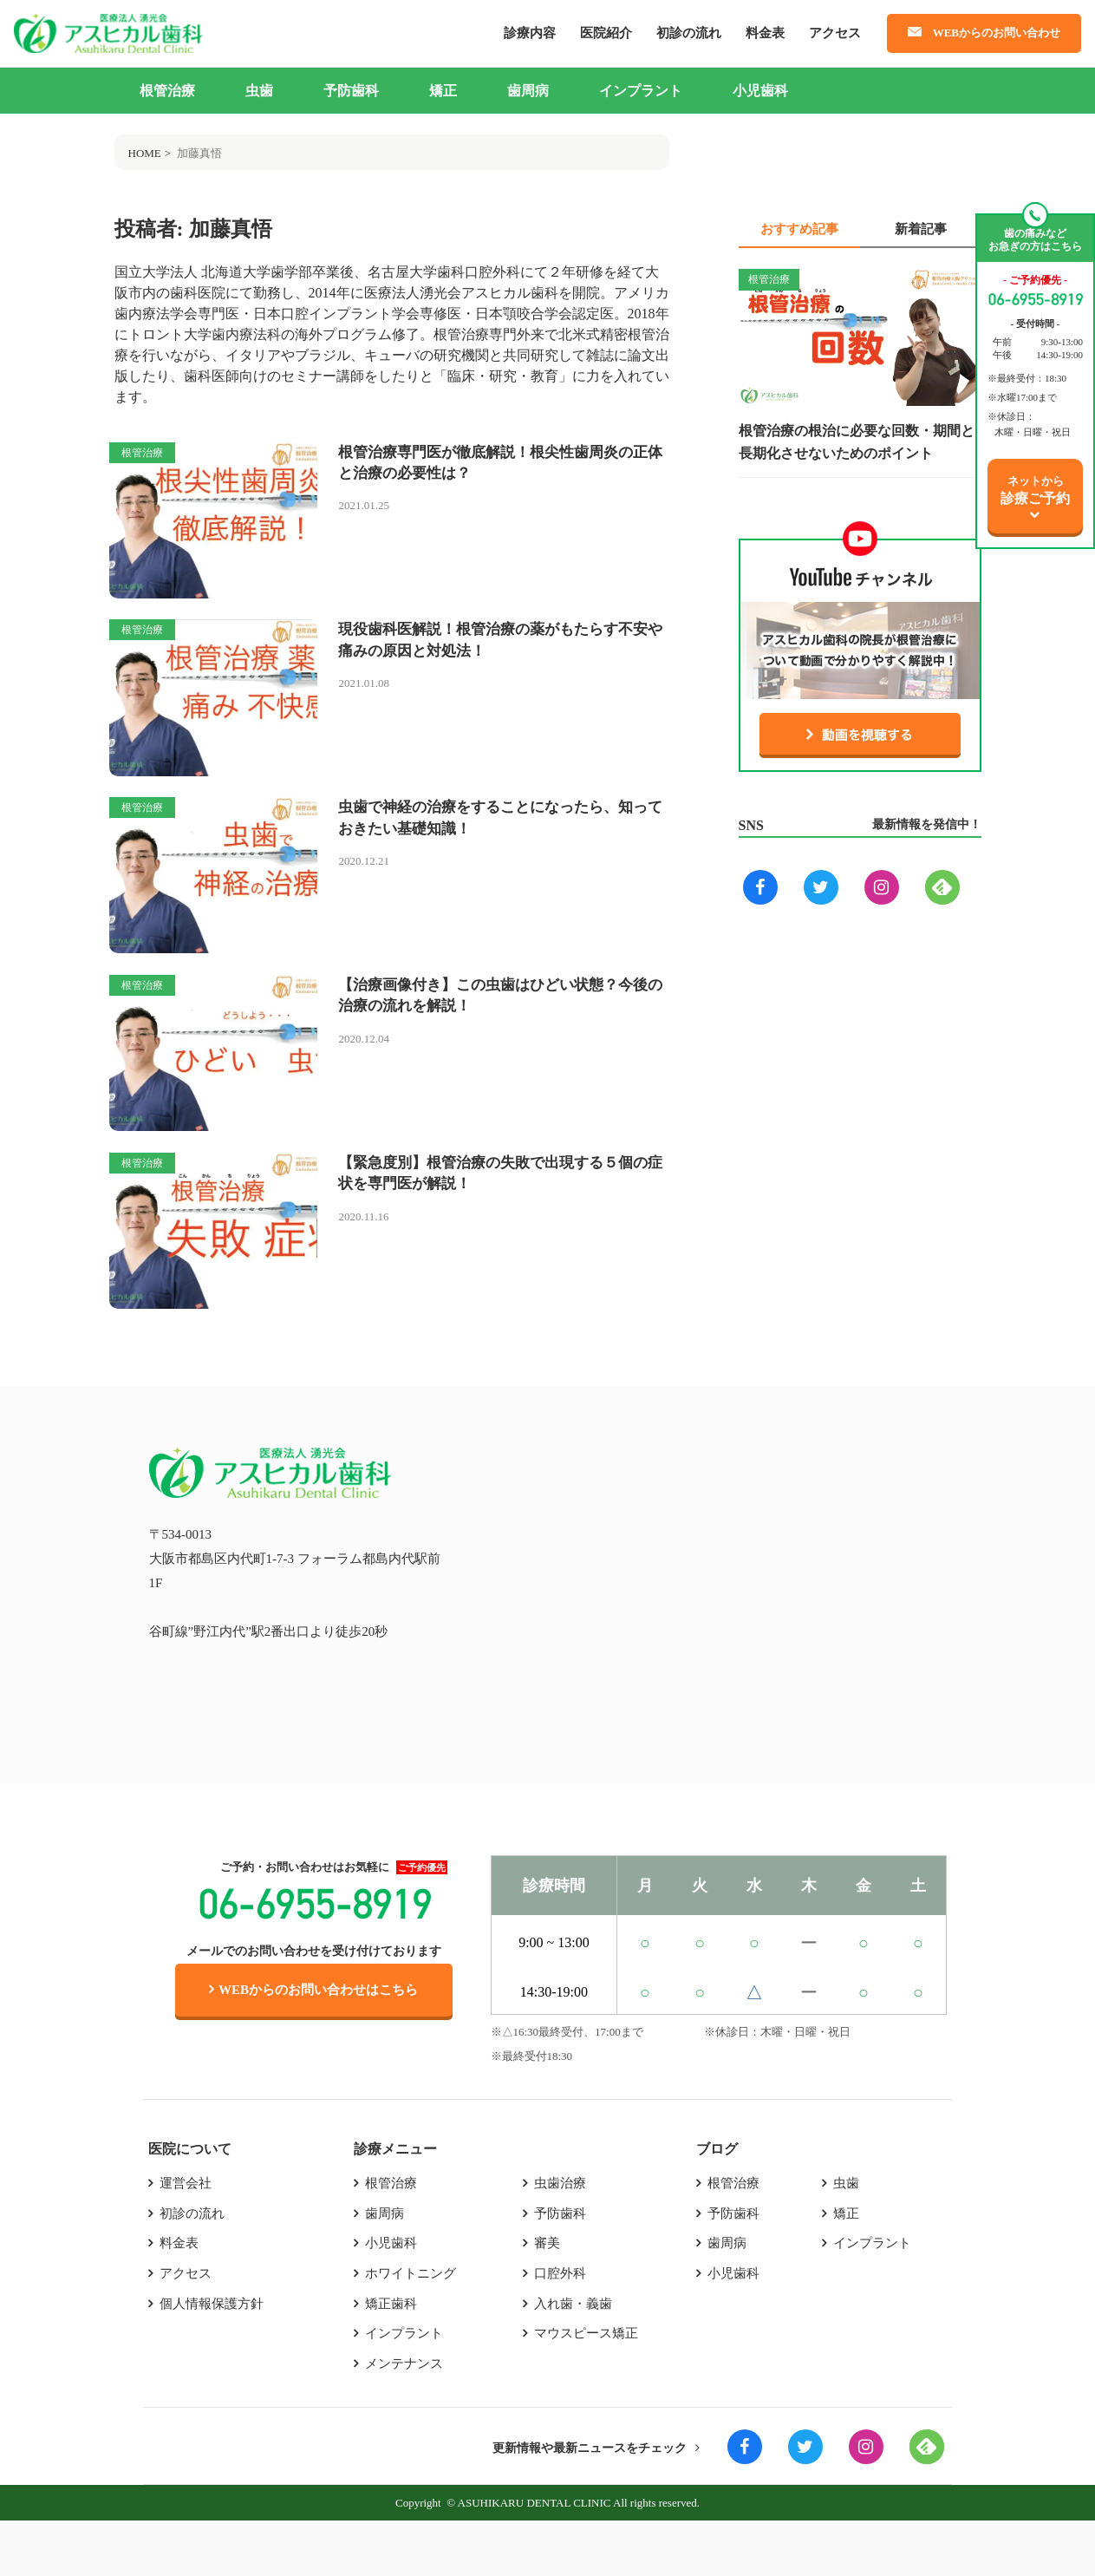 The height and width of the screenshot is (2576, 1095). What do you see at coordinates (921, 229) in the screenshot?
I see `新着記事` at bounding box center [921, 229].